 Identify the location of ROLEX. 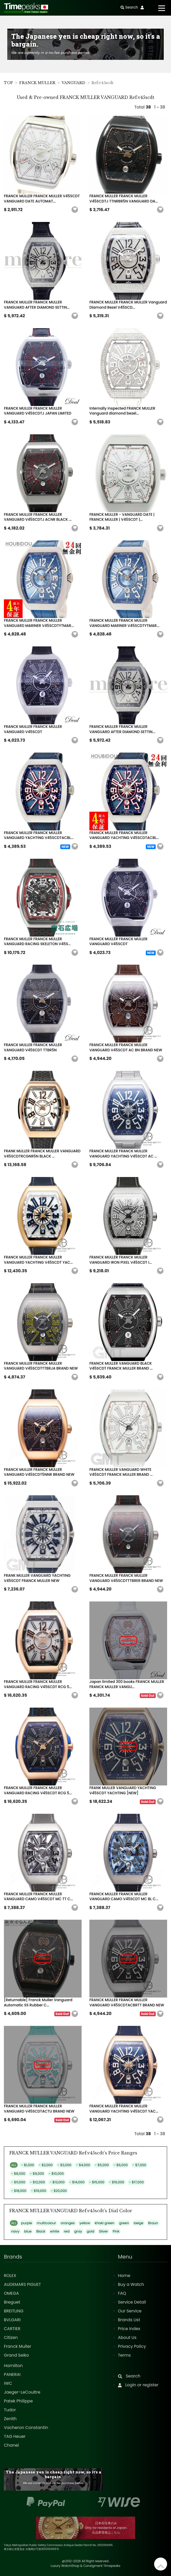
(10, 2276).